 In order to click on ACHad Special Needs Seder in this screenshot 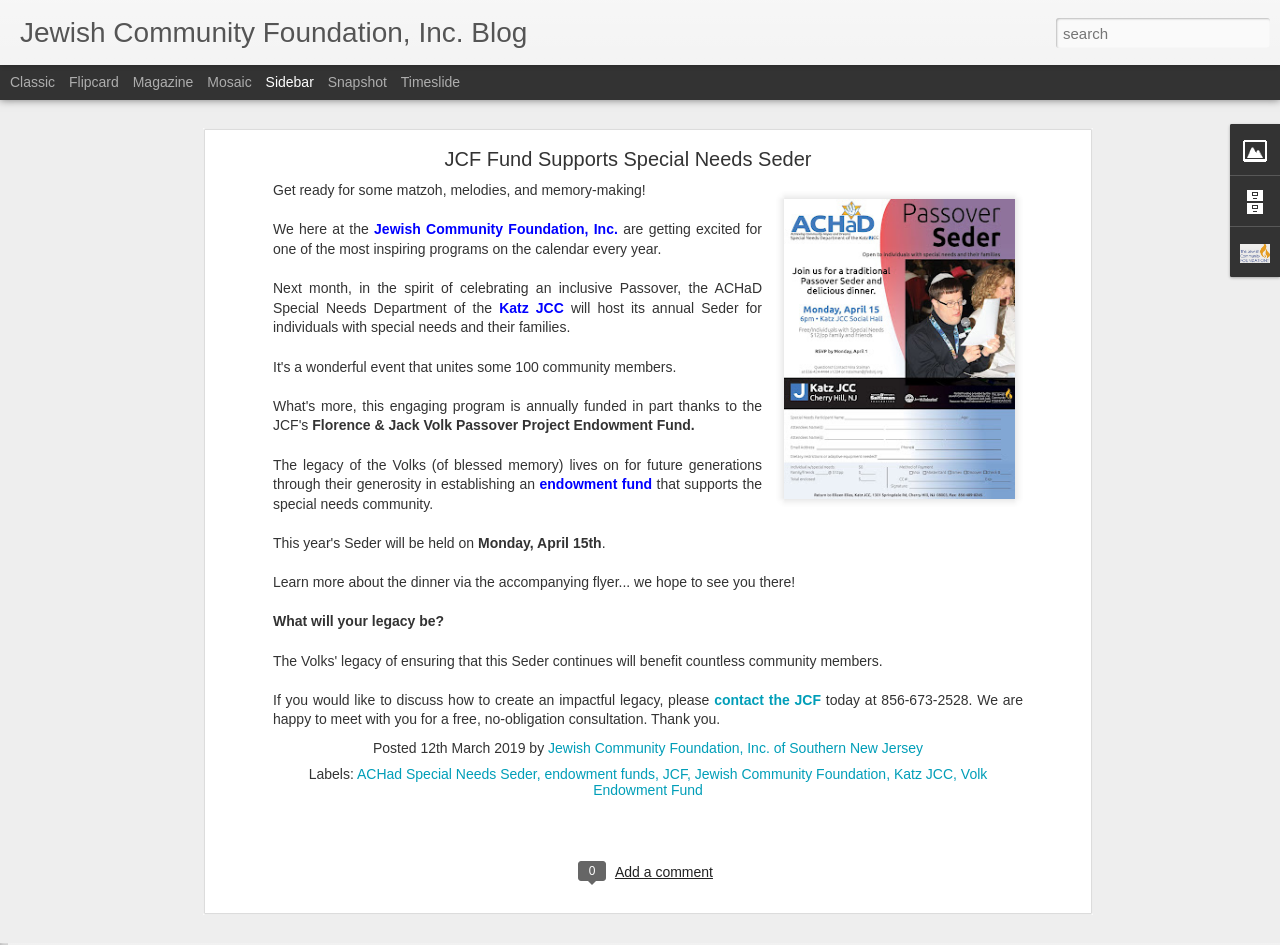, I will do `click(447, 611)`.